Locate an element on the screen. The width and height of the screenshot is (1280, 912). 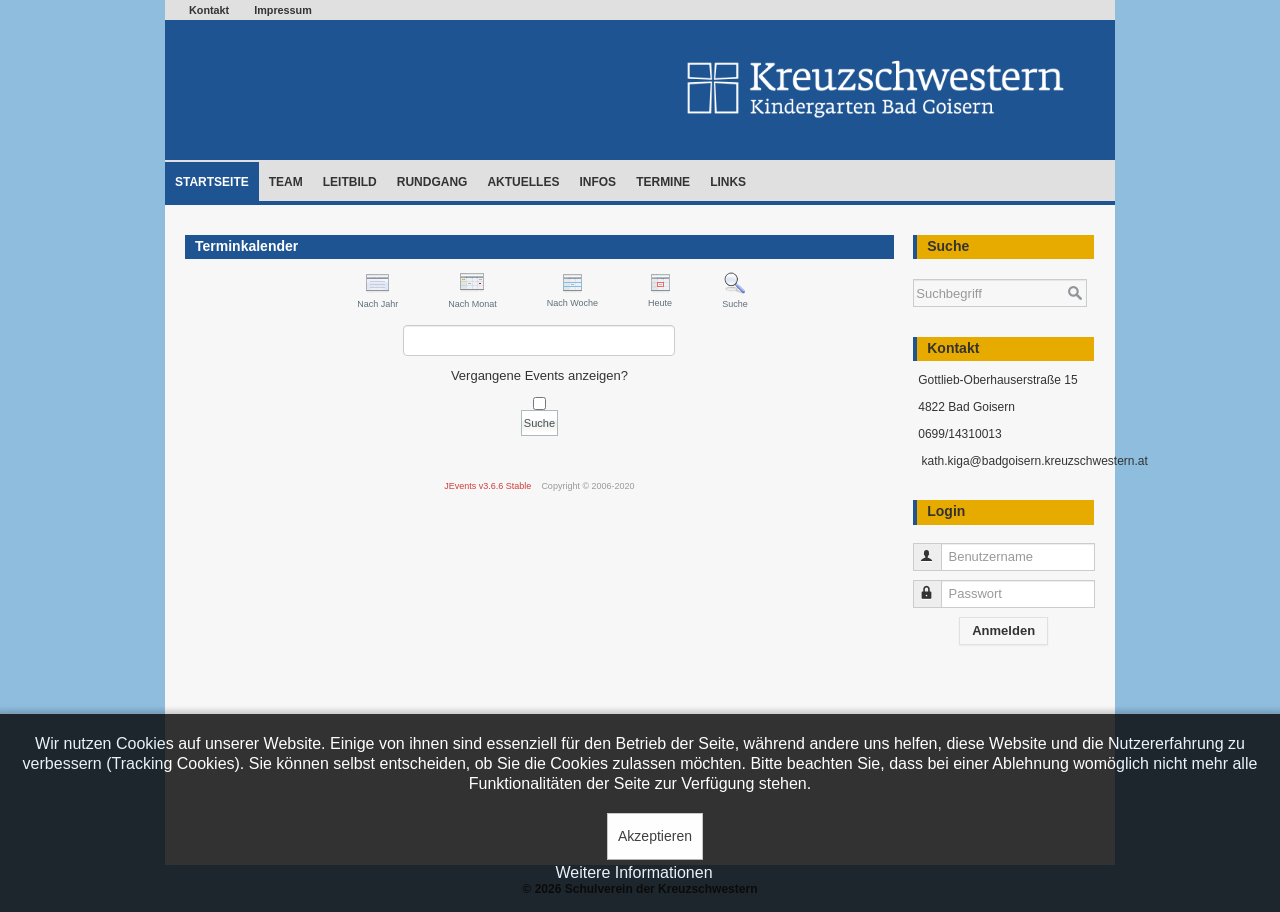
Leitbild is located at coordinates (350, 182).